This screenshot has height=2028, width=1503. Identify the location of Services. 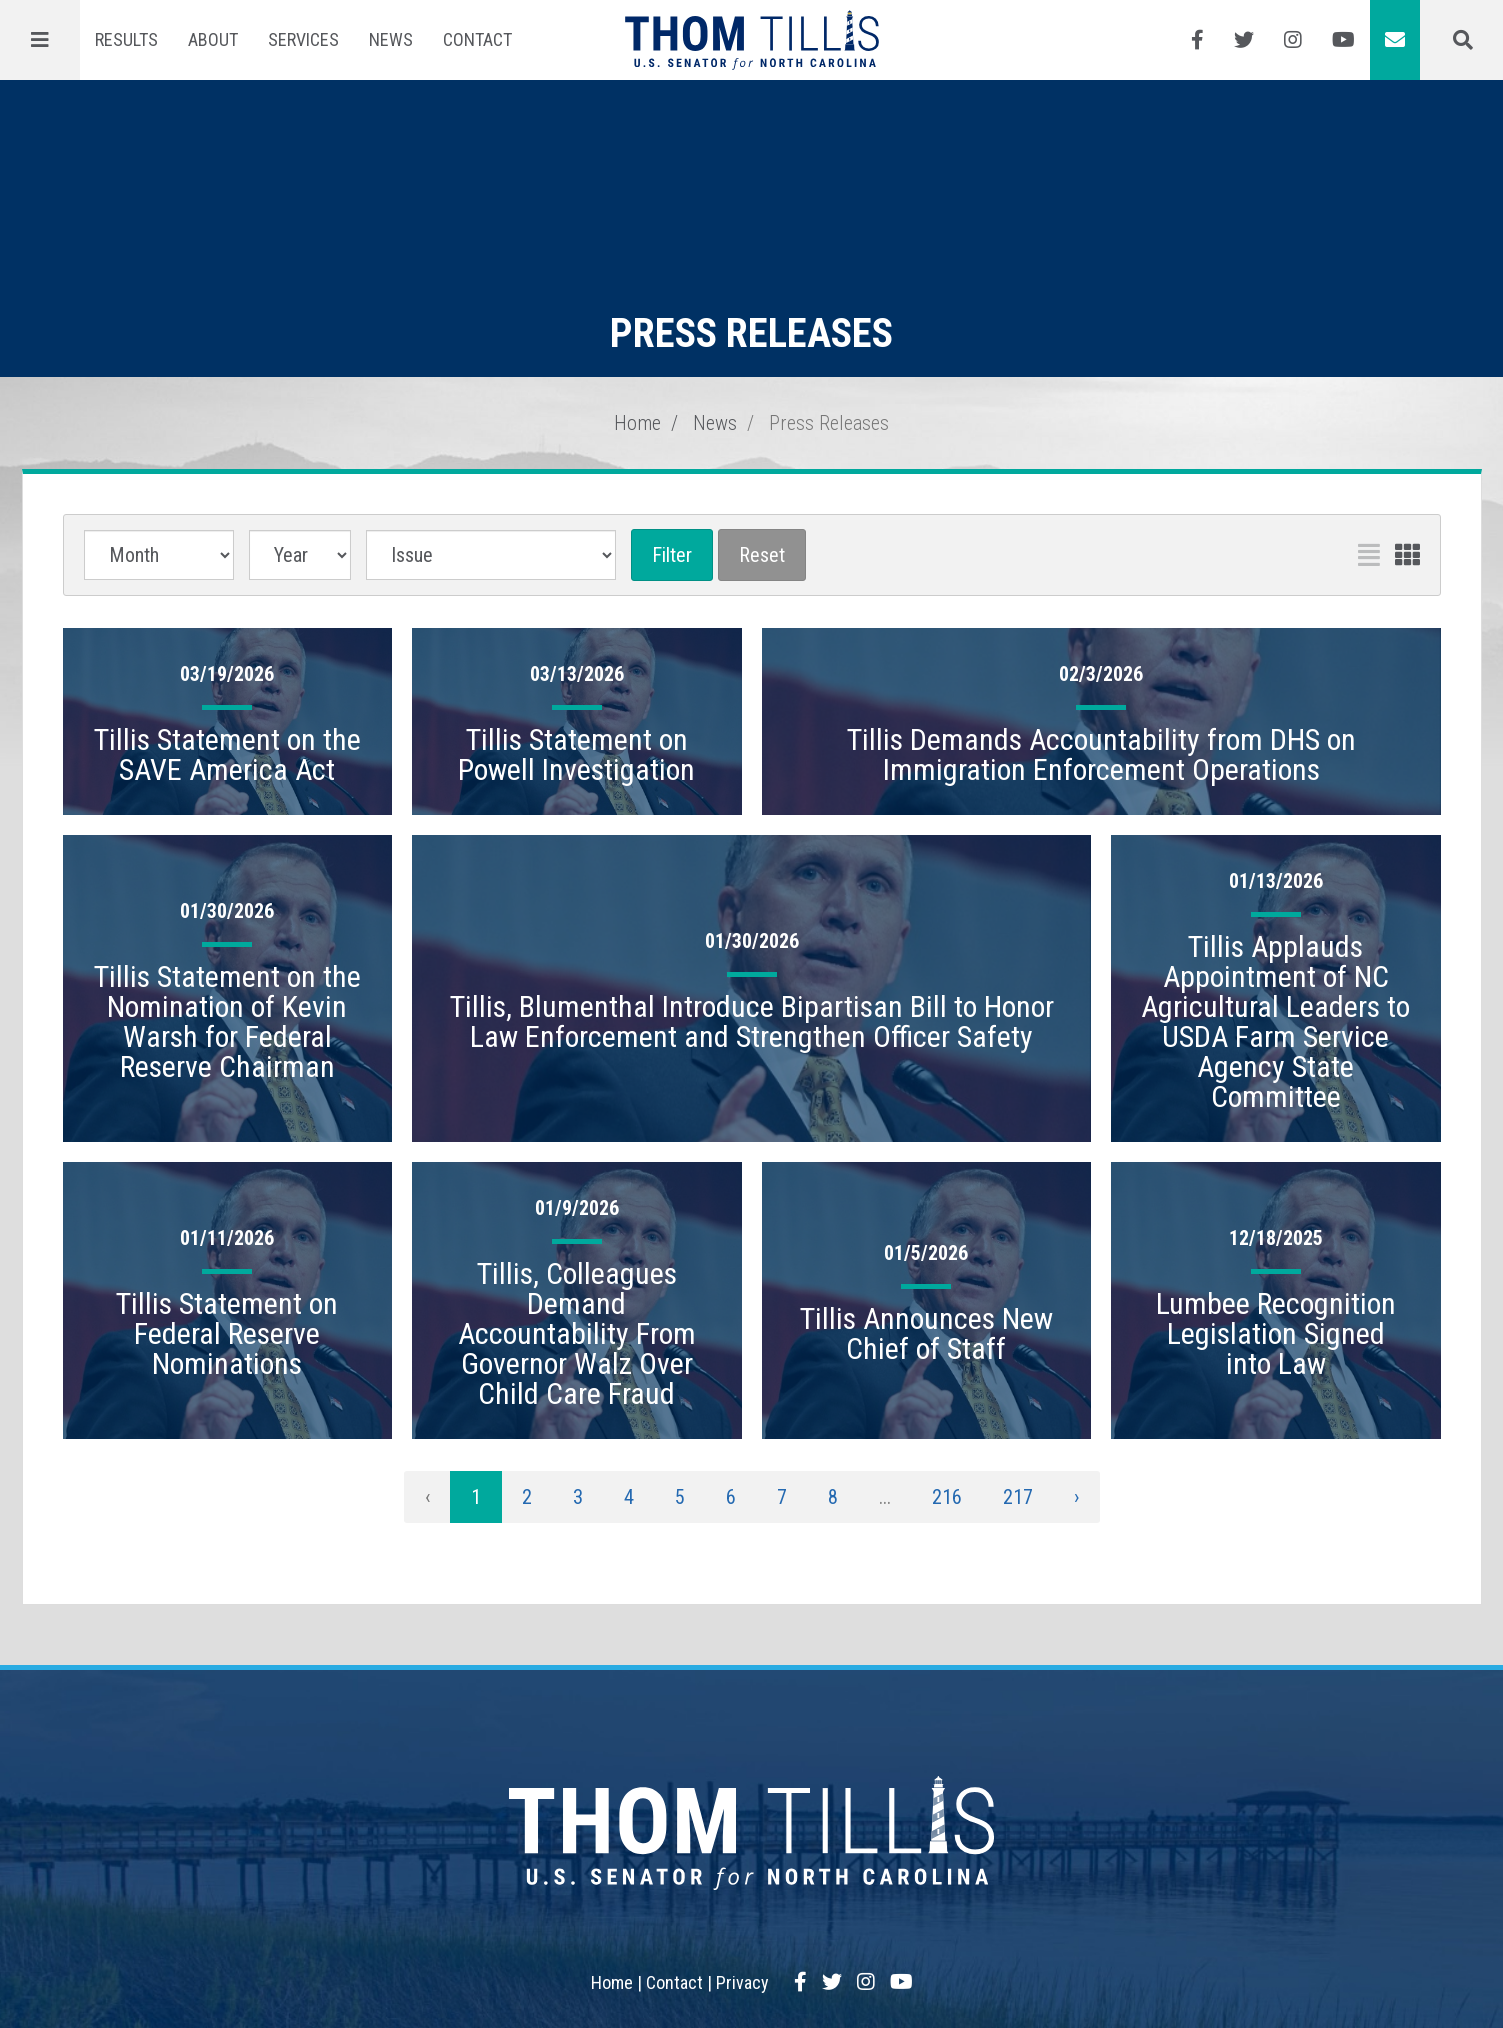
(303, 39).